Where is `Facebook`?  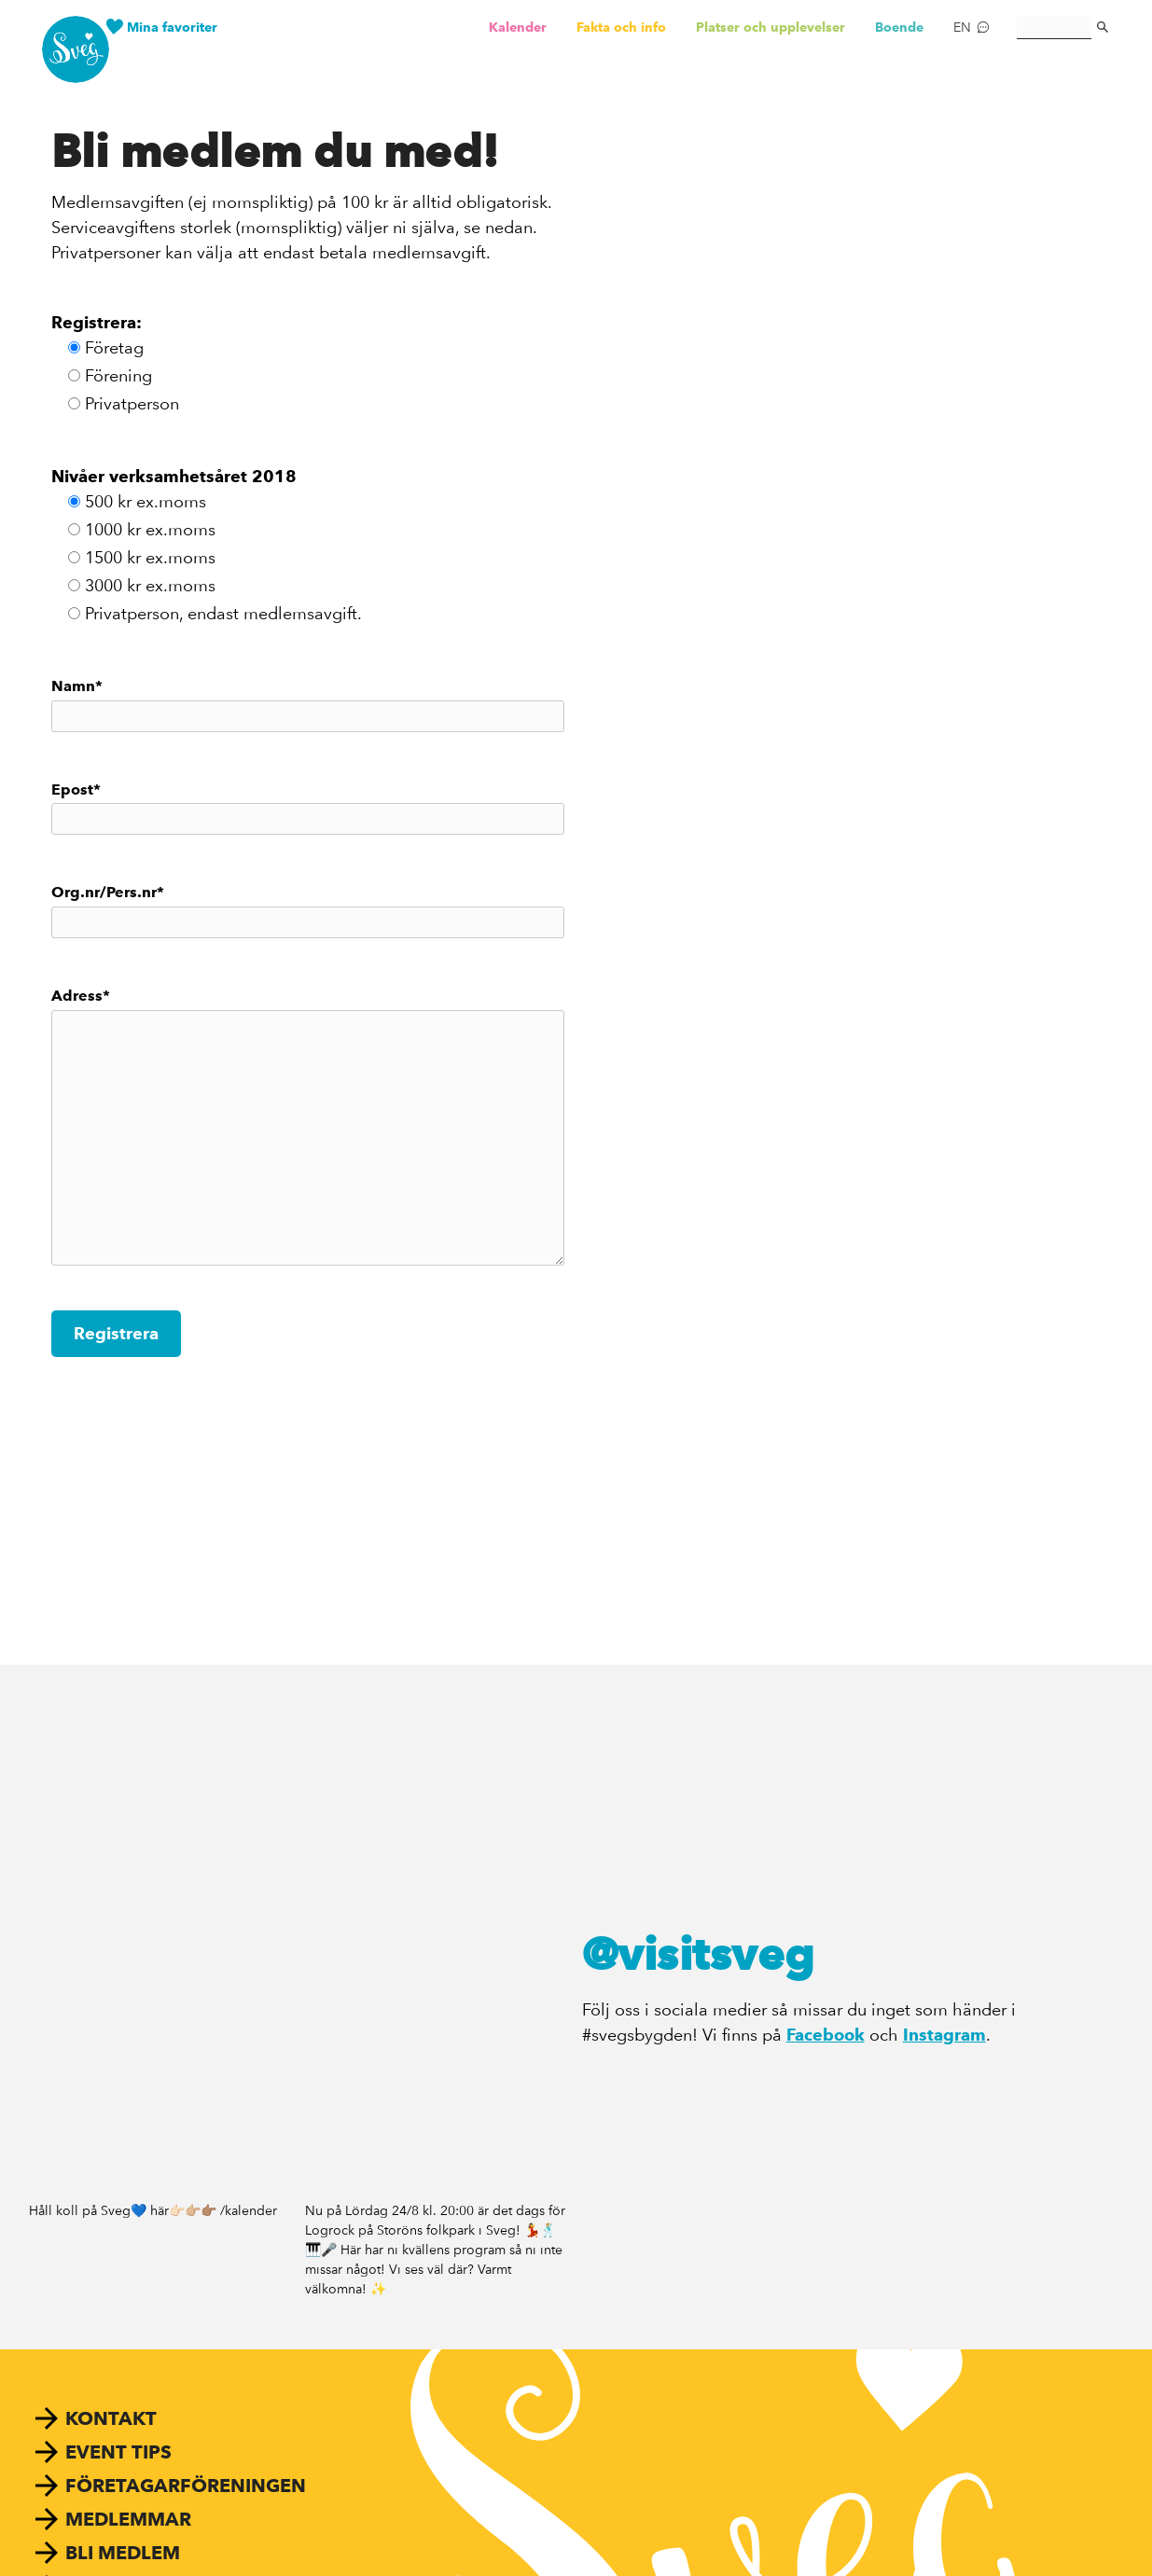
Facebook is located at coordinates (825, 2034).